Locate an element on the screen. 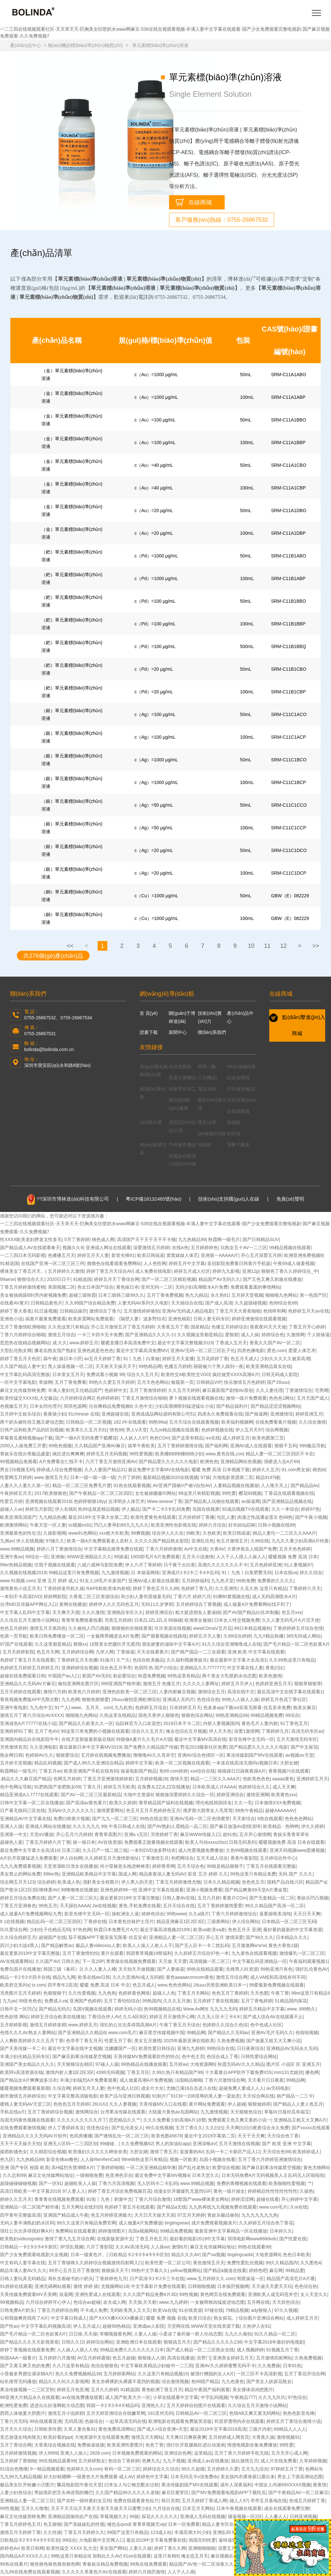 Image resolution: width=331 pixels, height=2576 pixels. 青青草原图片 is located at coordinates (108, 1834).